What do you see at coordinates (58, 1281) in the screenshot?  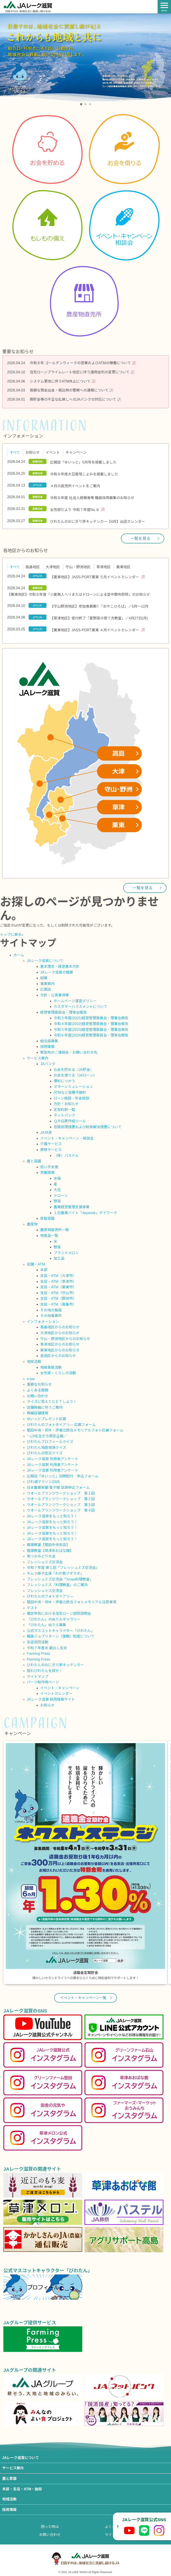 I see `支店・ATM（草津市）` at bounding box center [58, 1281].